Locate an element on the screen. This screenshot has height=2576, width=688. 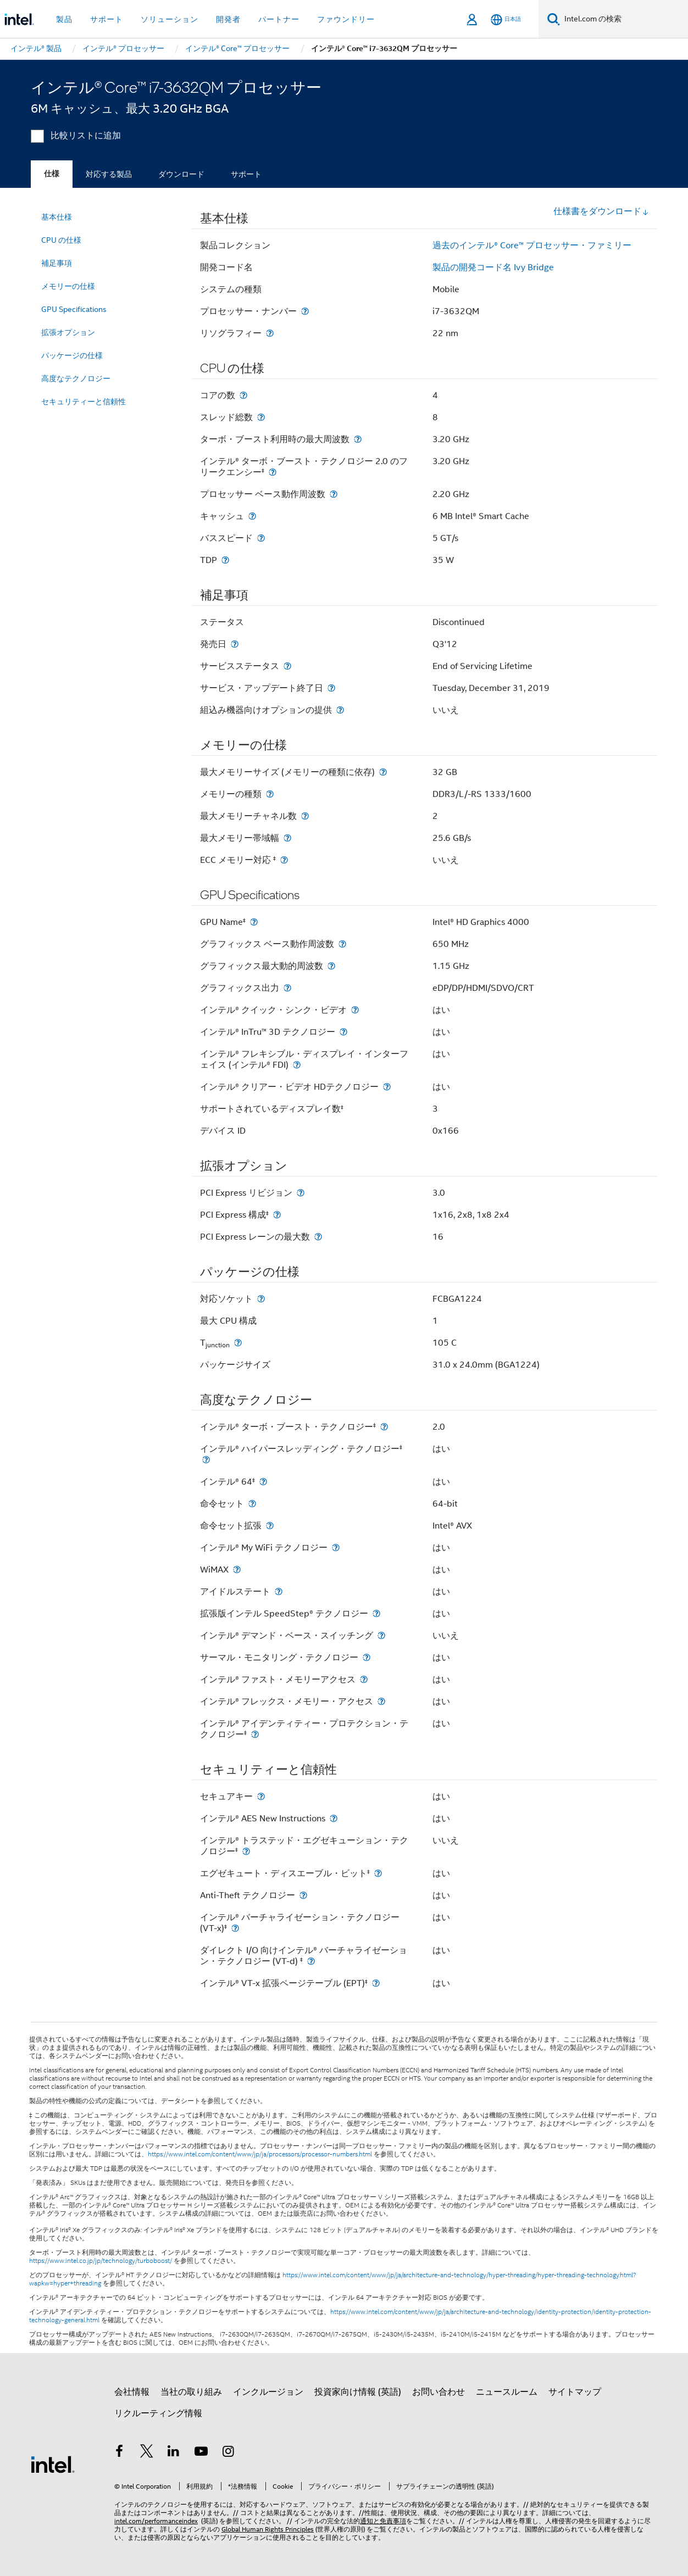
ソリューション [button] is located at coordinates (169, 19).